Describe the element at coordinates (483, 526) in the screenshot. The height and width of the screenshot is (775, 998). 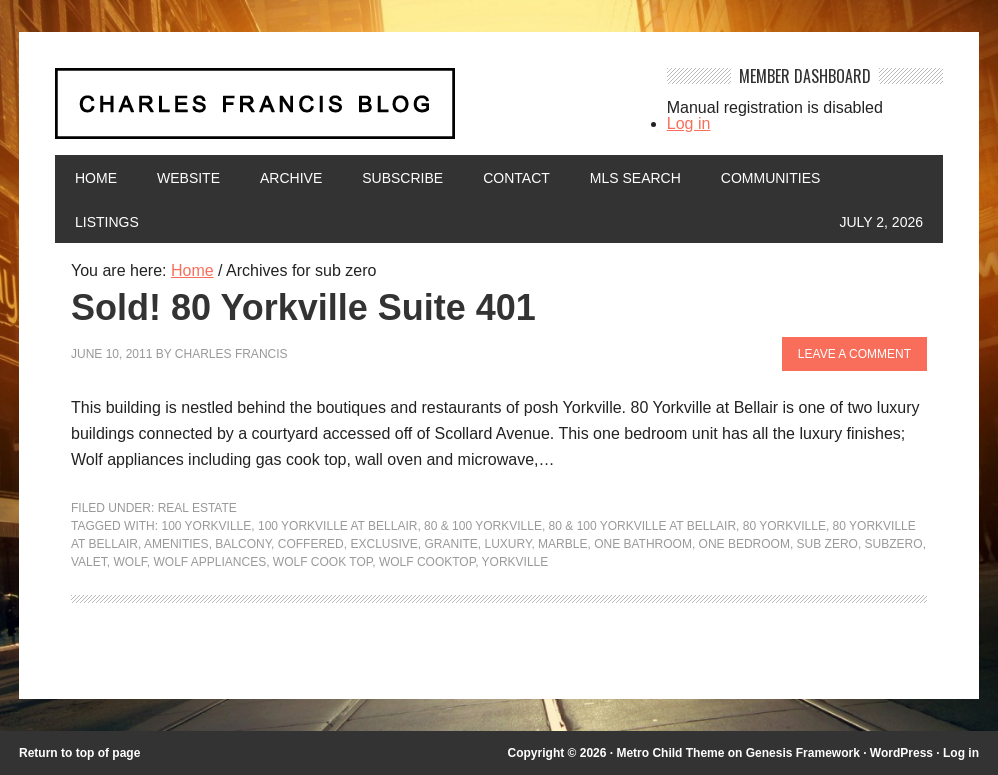
I see `80 & 100 Yorkville` at that location.